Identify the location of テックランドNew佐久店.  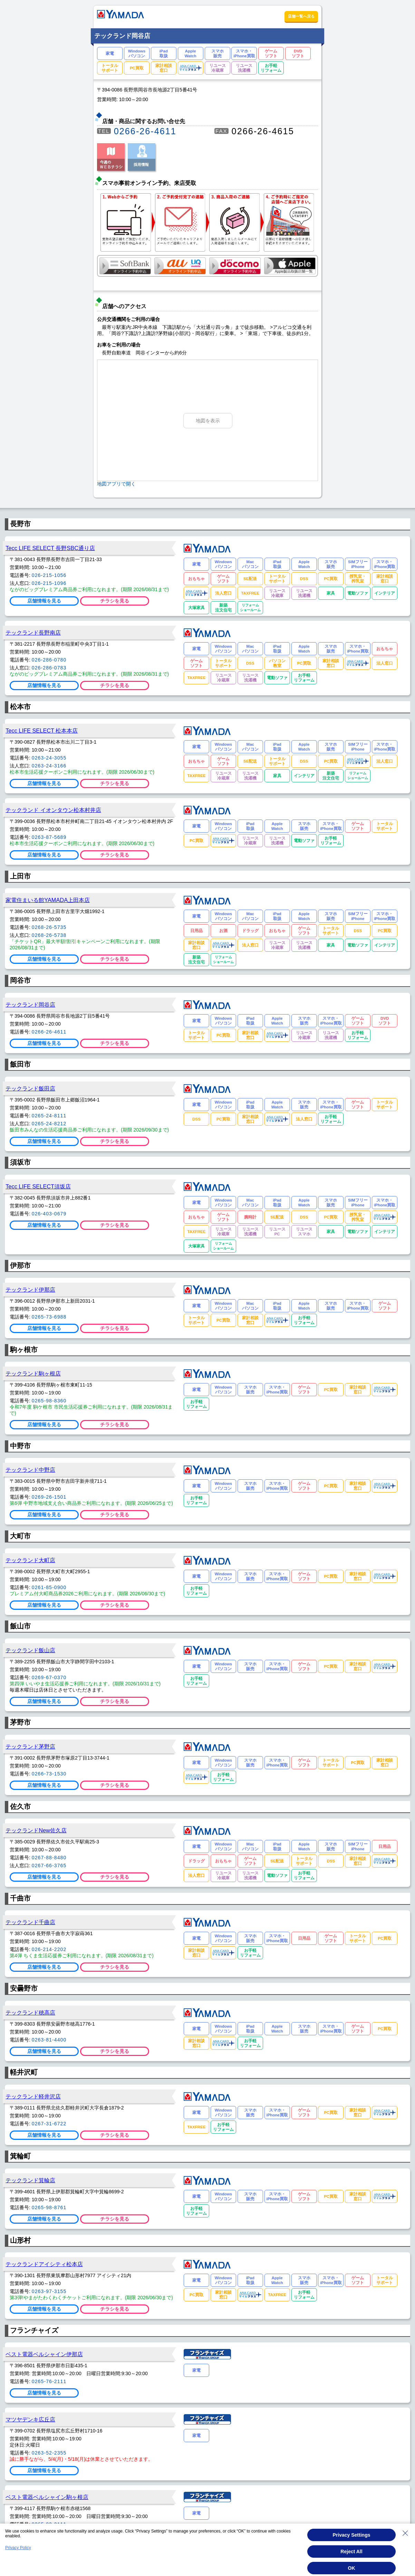
(36, 1830).